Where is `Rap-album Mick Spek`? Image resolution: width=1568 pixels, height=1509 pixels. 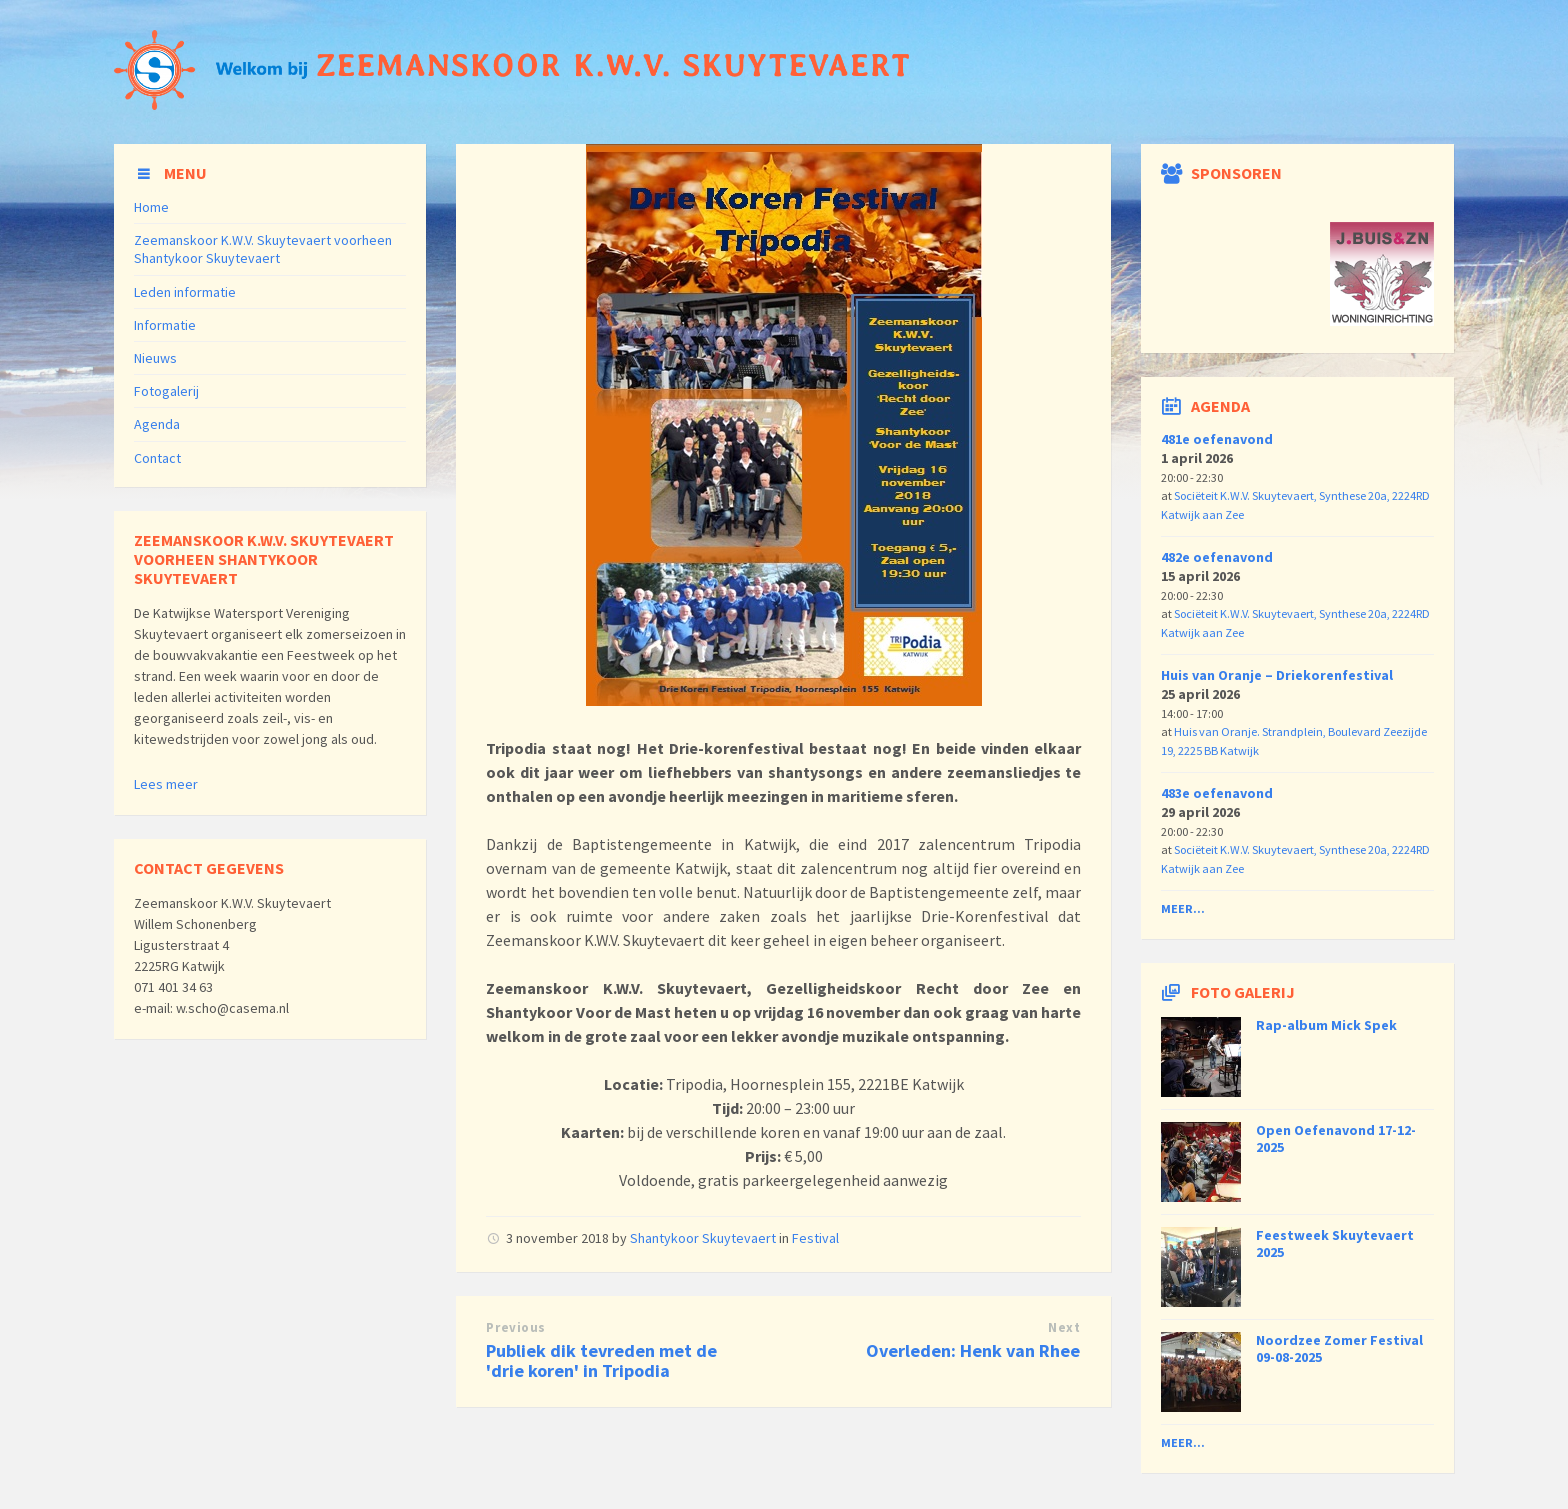 Rap-album Mick Spek is located at coordinates (1326, 1025).